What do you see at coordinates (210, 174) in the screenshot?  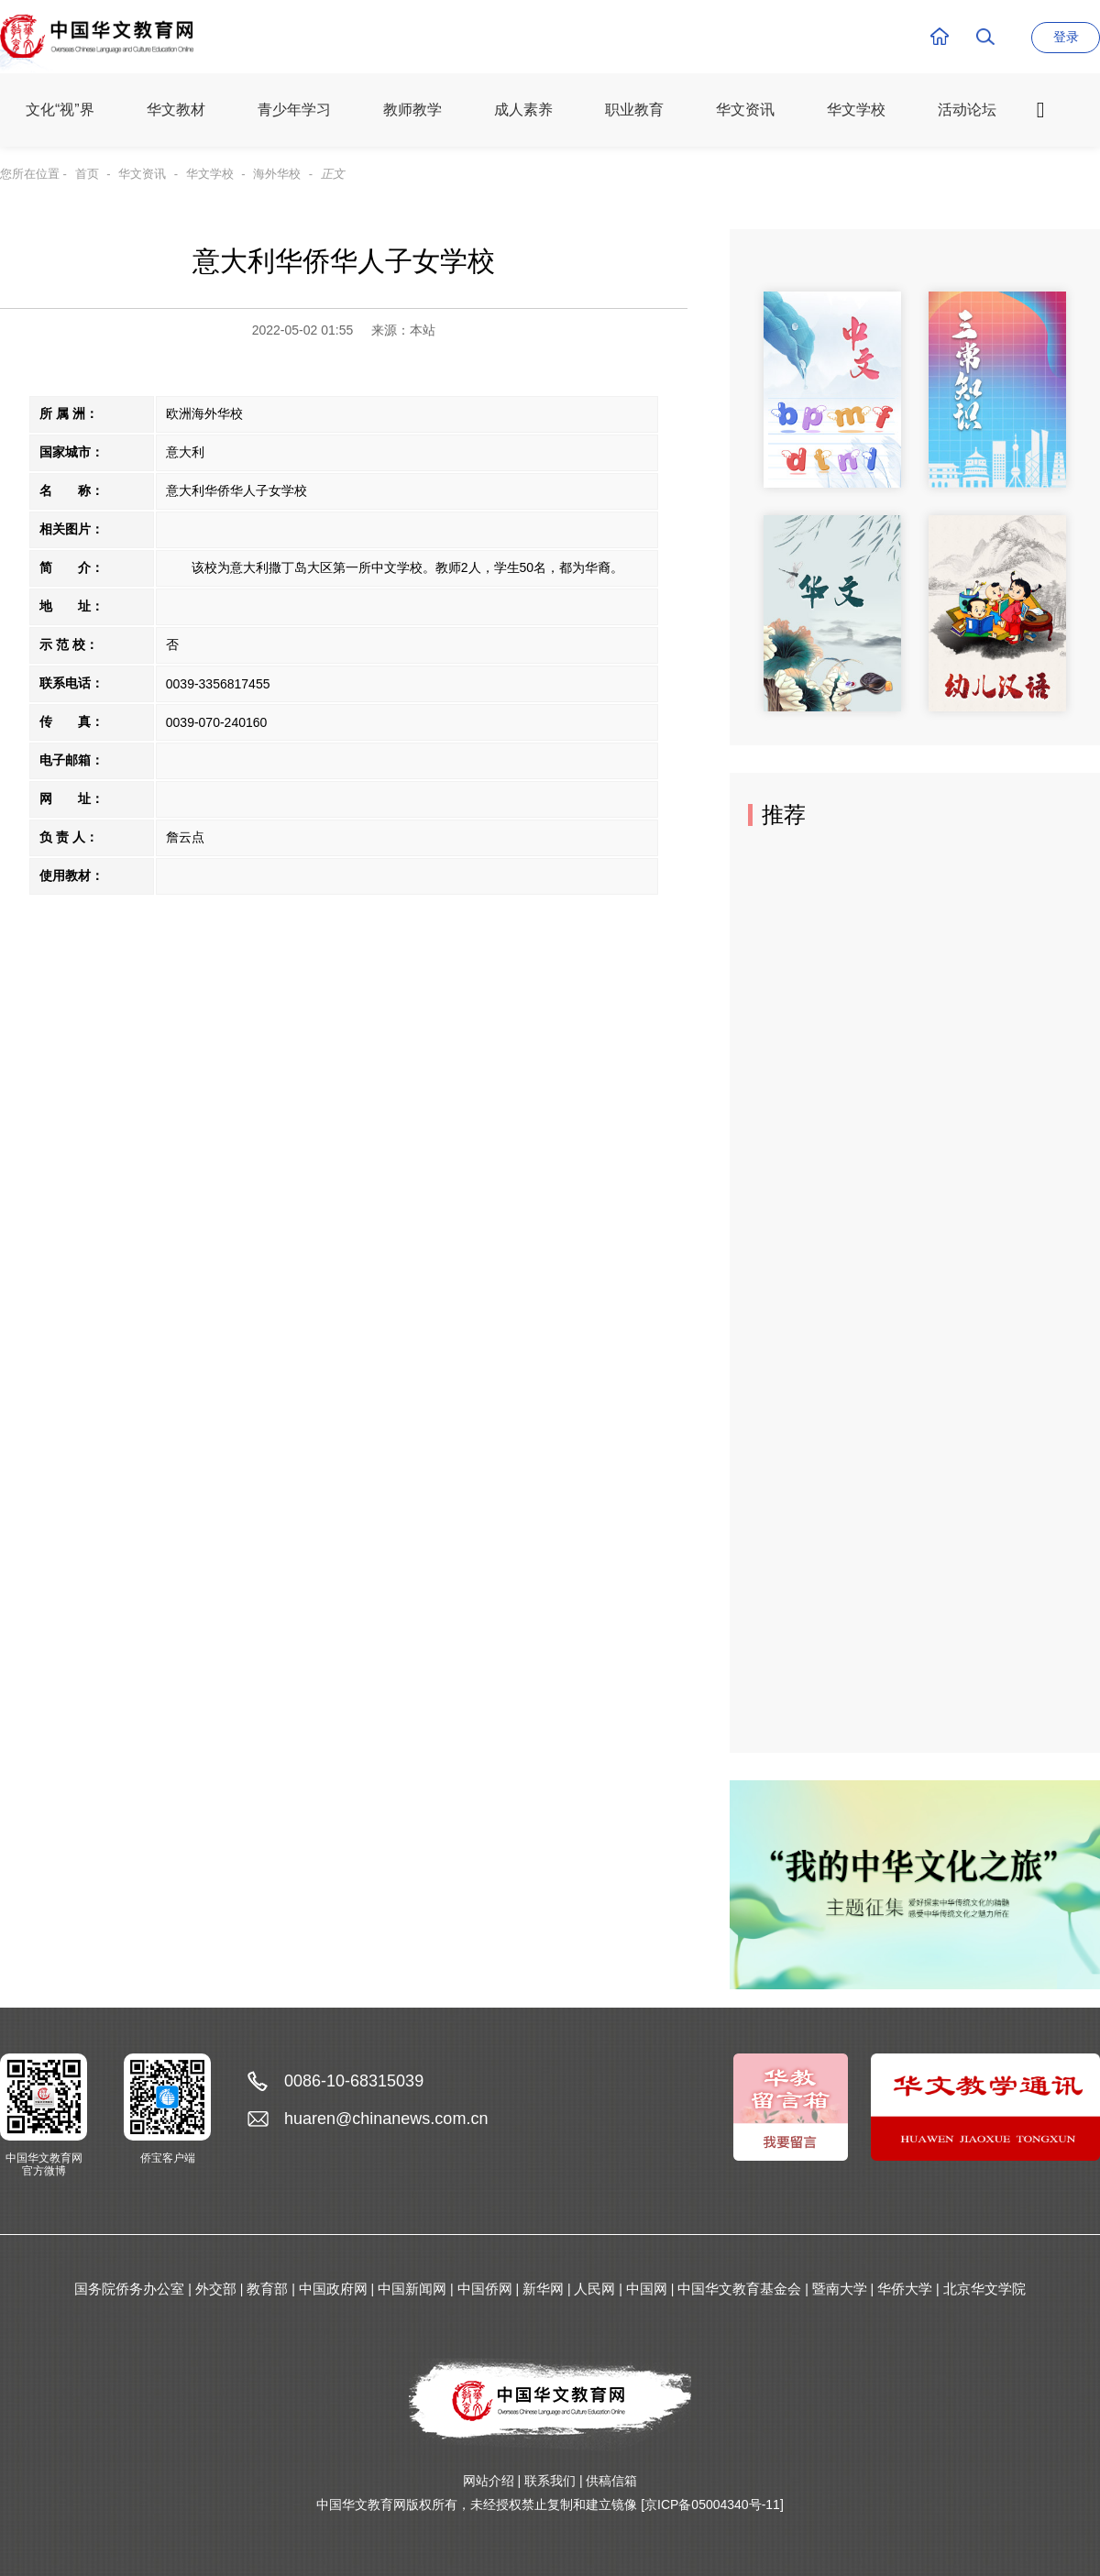 I see `华文学校` at bounding box center [210, 174].